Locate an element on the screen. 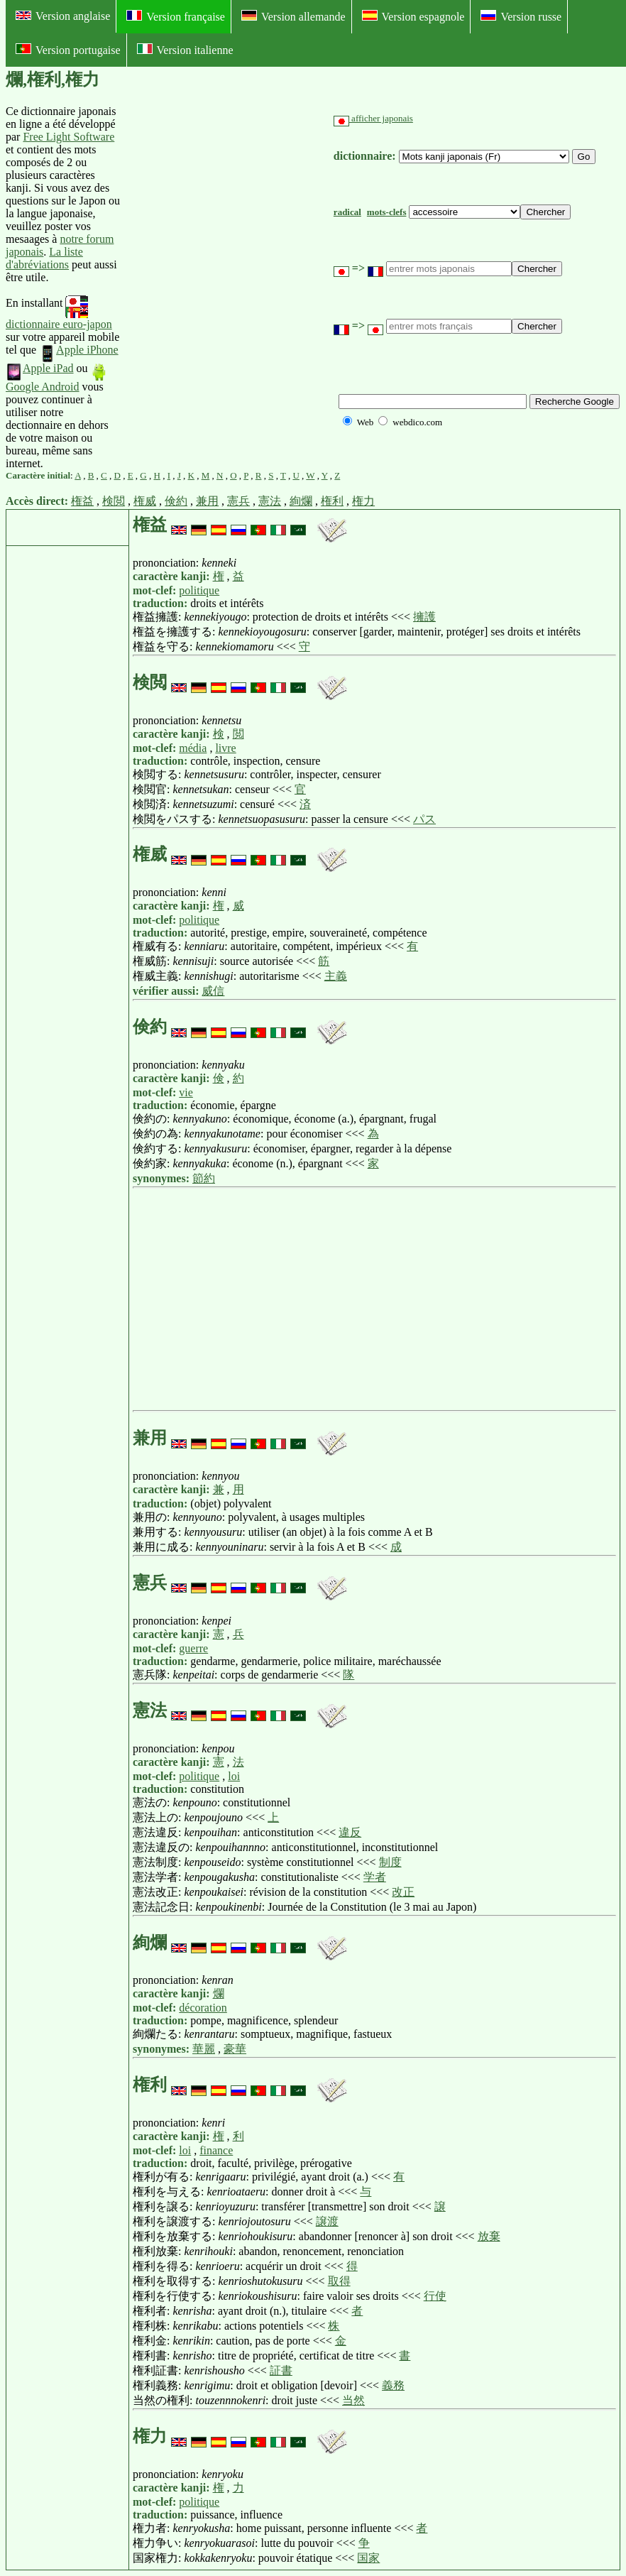  [Advertisement] is located at coordinates (227, 287).